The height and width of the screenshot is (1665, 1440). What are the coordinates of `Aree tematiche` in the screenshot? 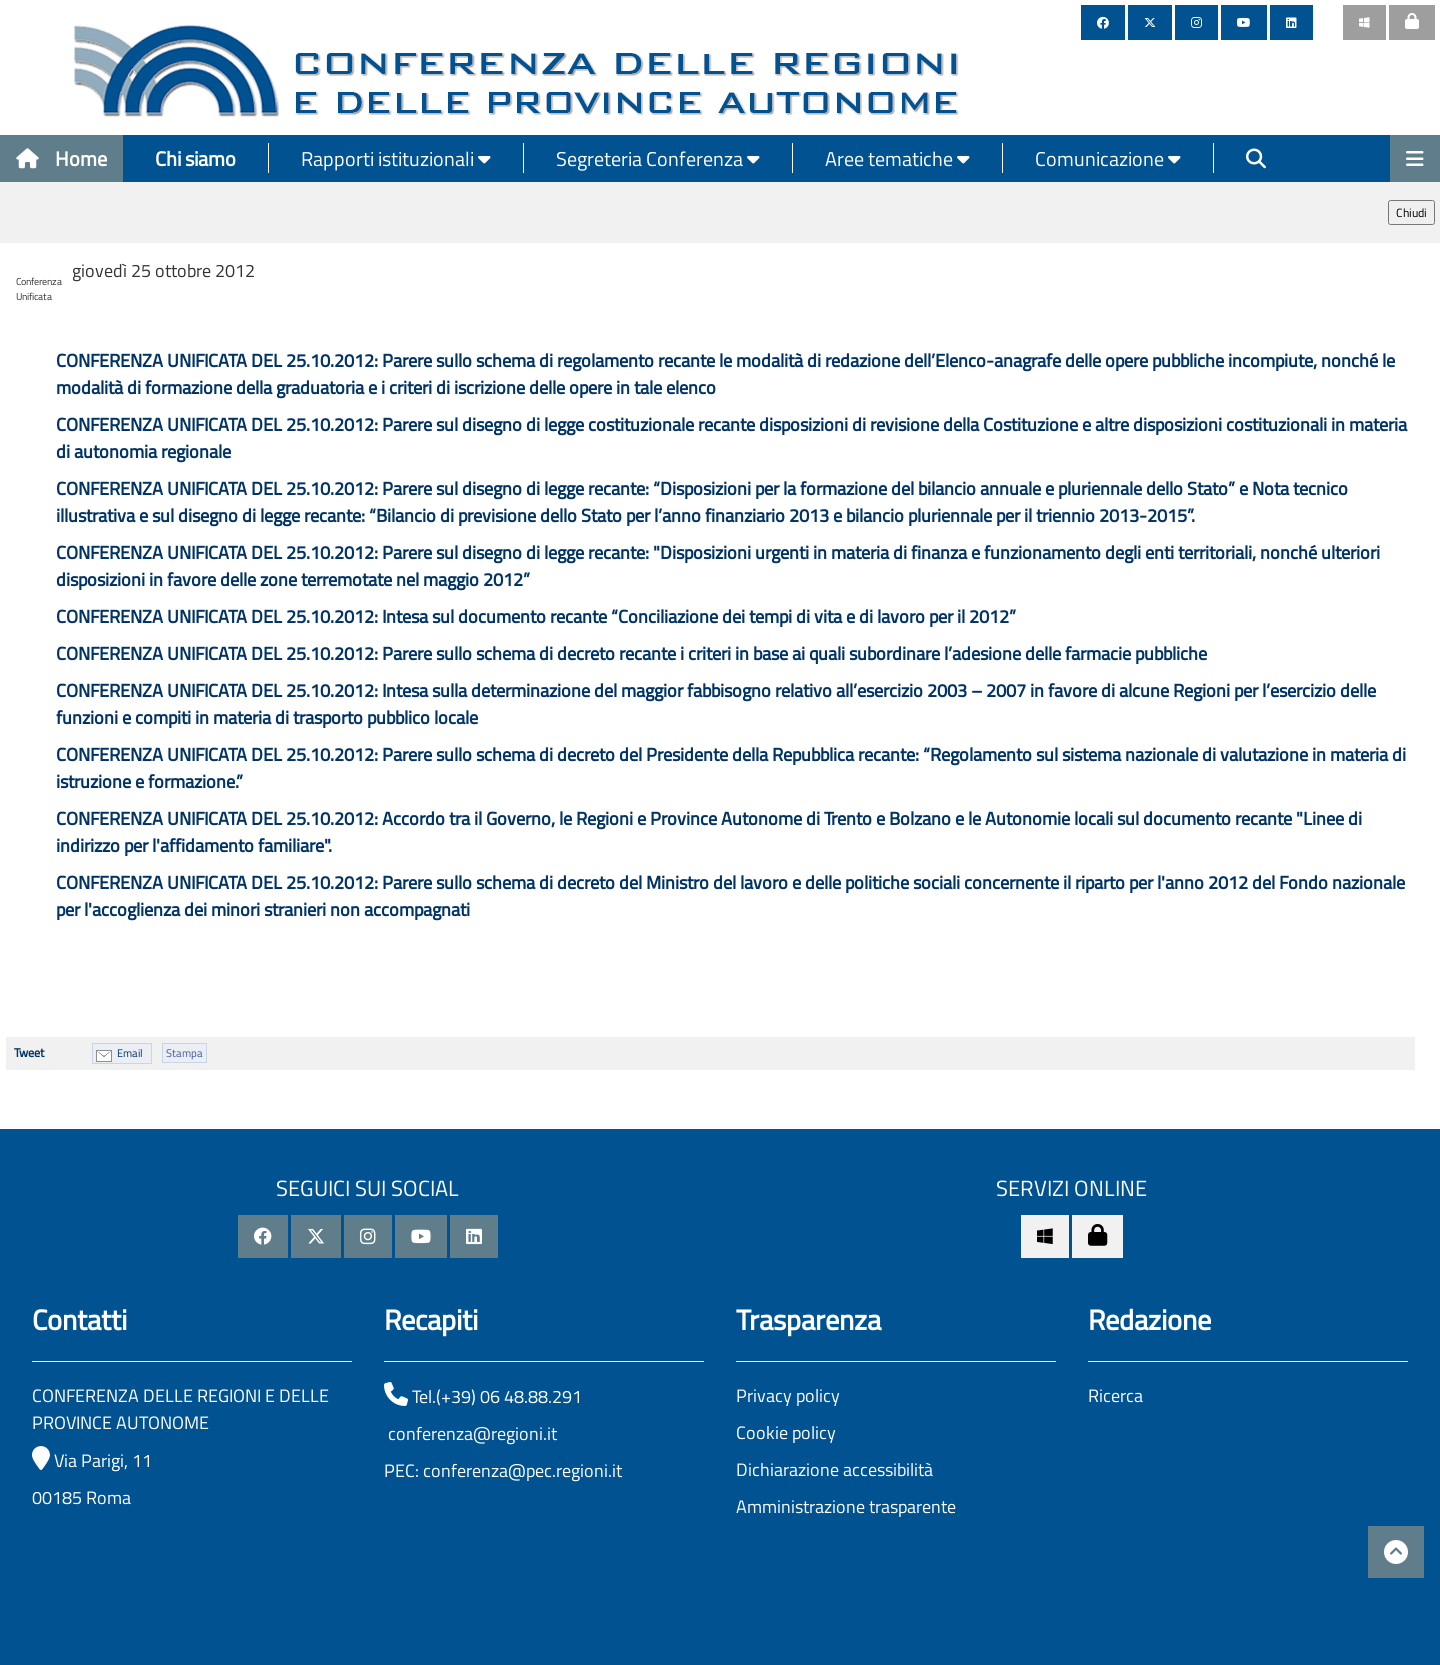 It's located at (897, 158).